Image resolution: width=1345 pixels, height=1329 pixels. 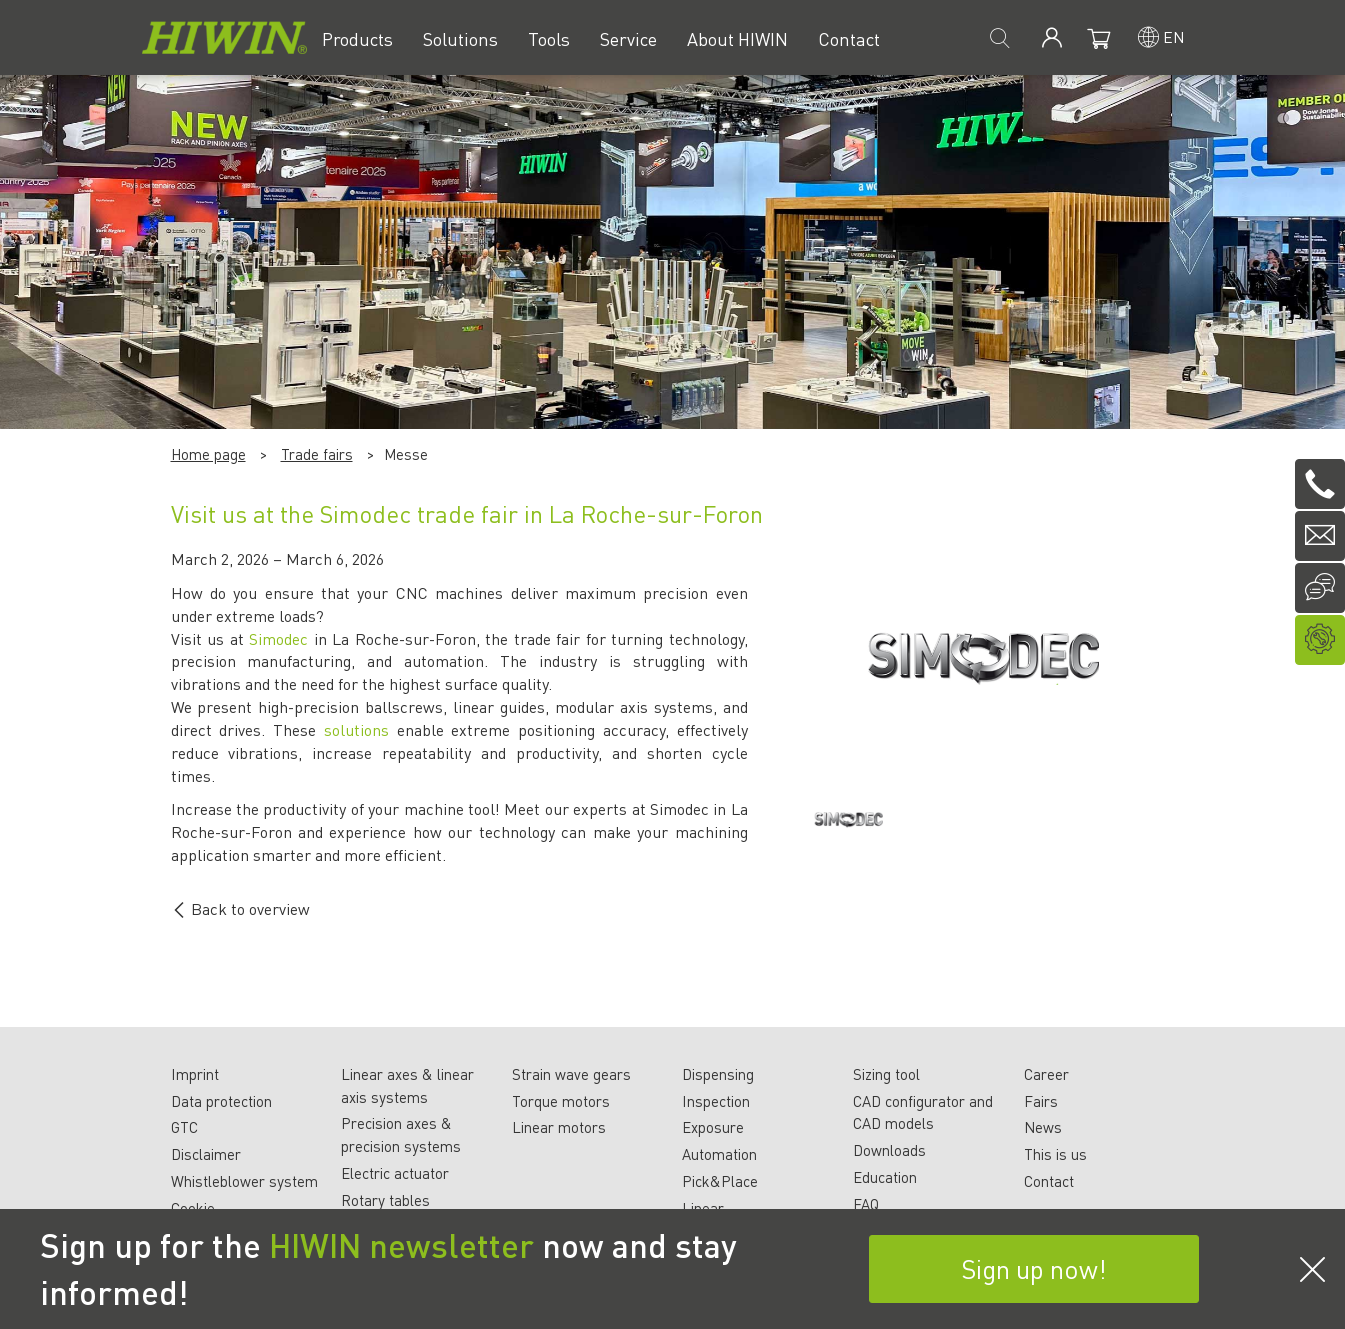 I want to click on Whistleblower system, so click(x=244, y=1181).